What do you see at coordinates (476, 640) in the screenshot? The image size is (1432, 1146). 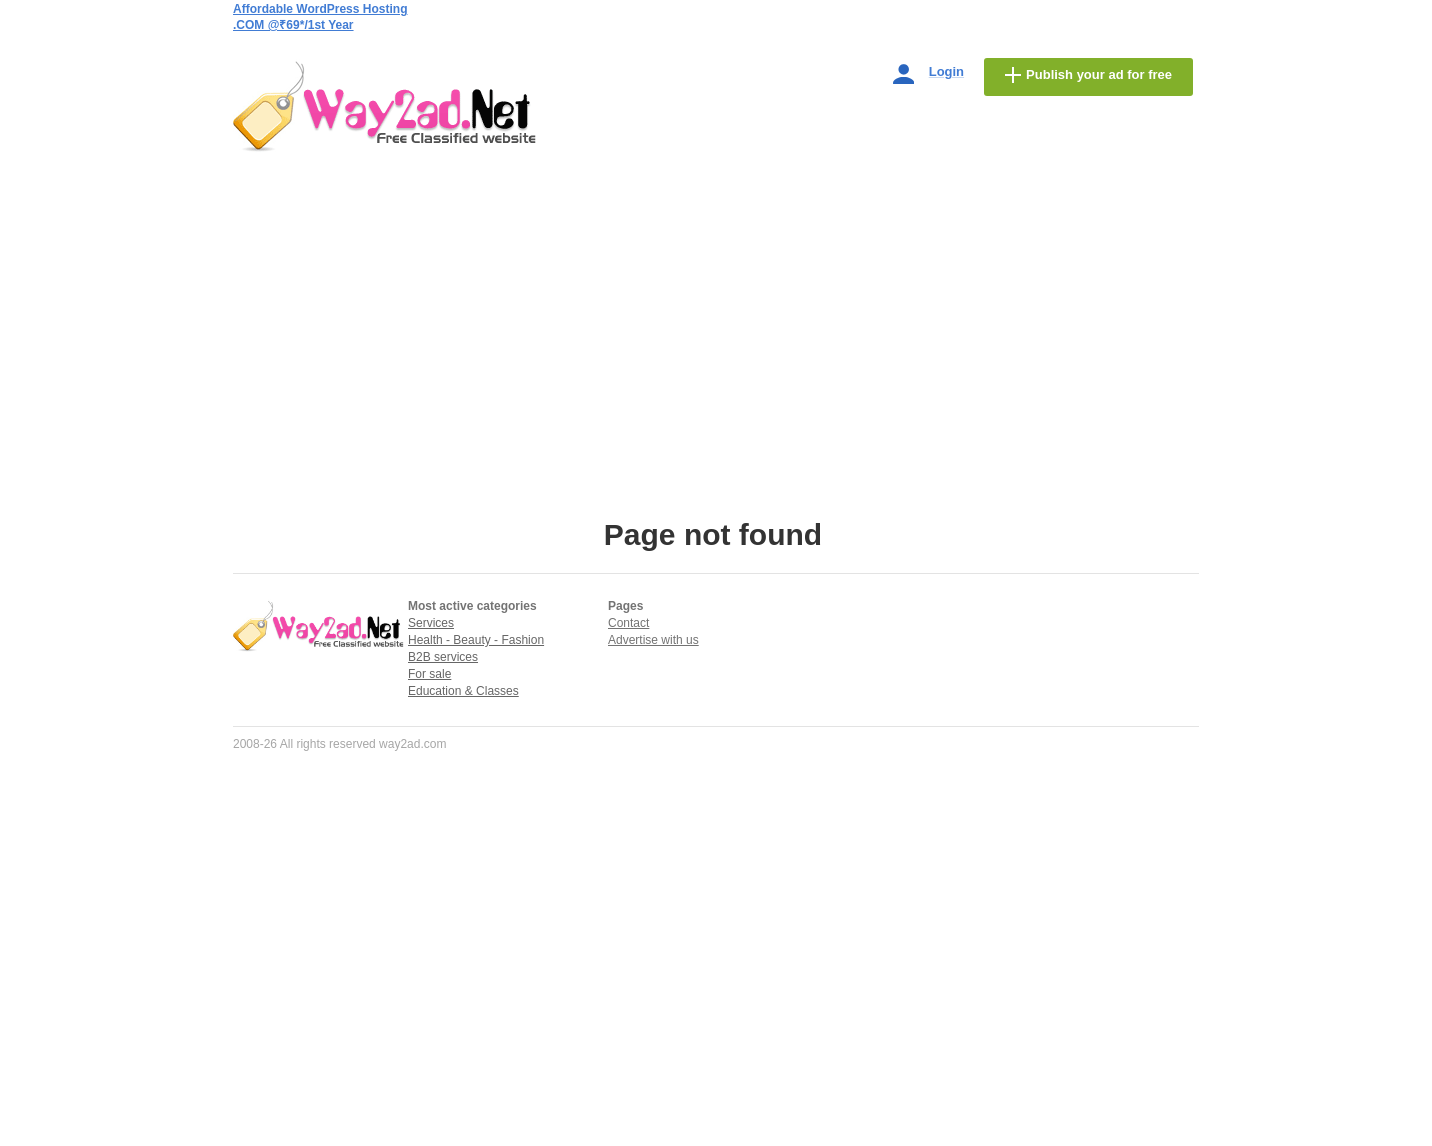 I see `Health - Beauty - Fashion` at bounding box center [476, 640].